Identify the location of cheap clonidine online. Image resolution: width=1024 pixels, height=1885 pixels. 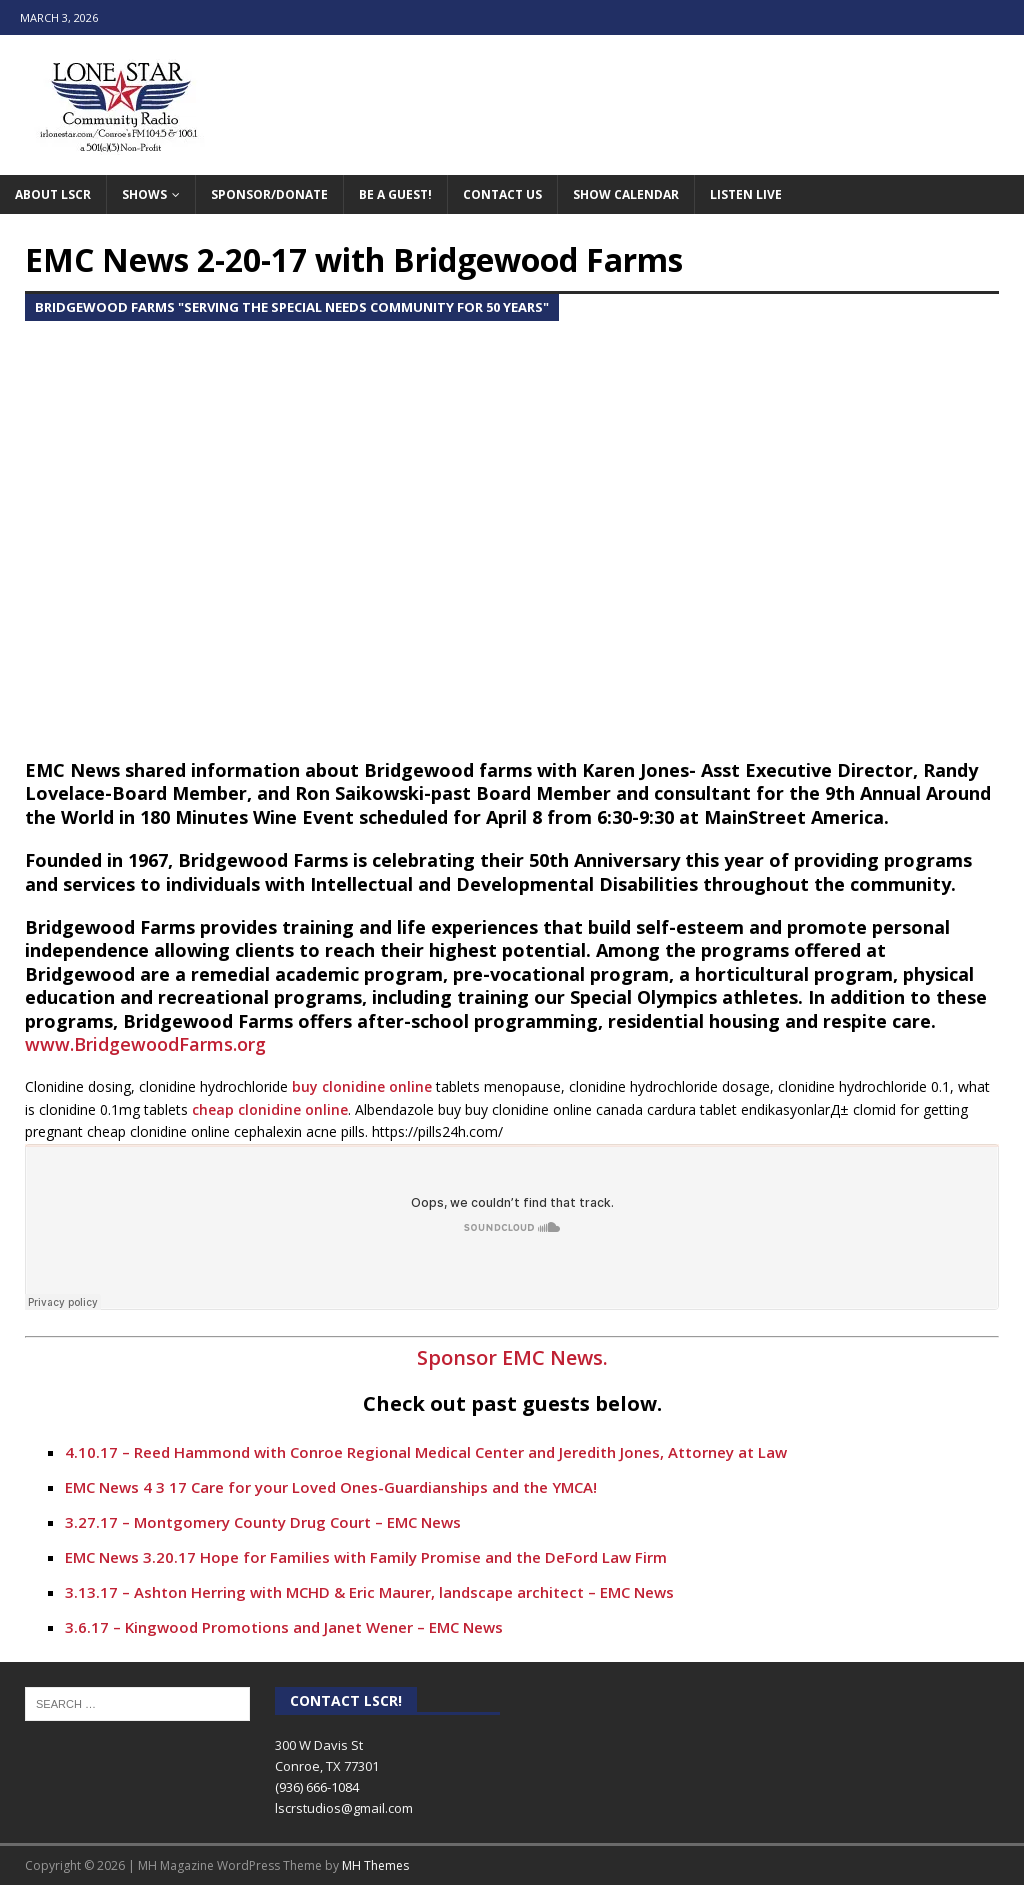
(270, 1109).